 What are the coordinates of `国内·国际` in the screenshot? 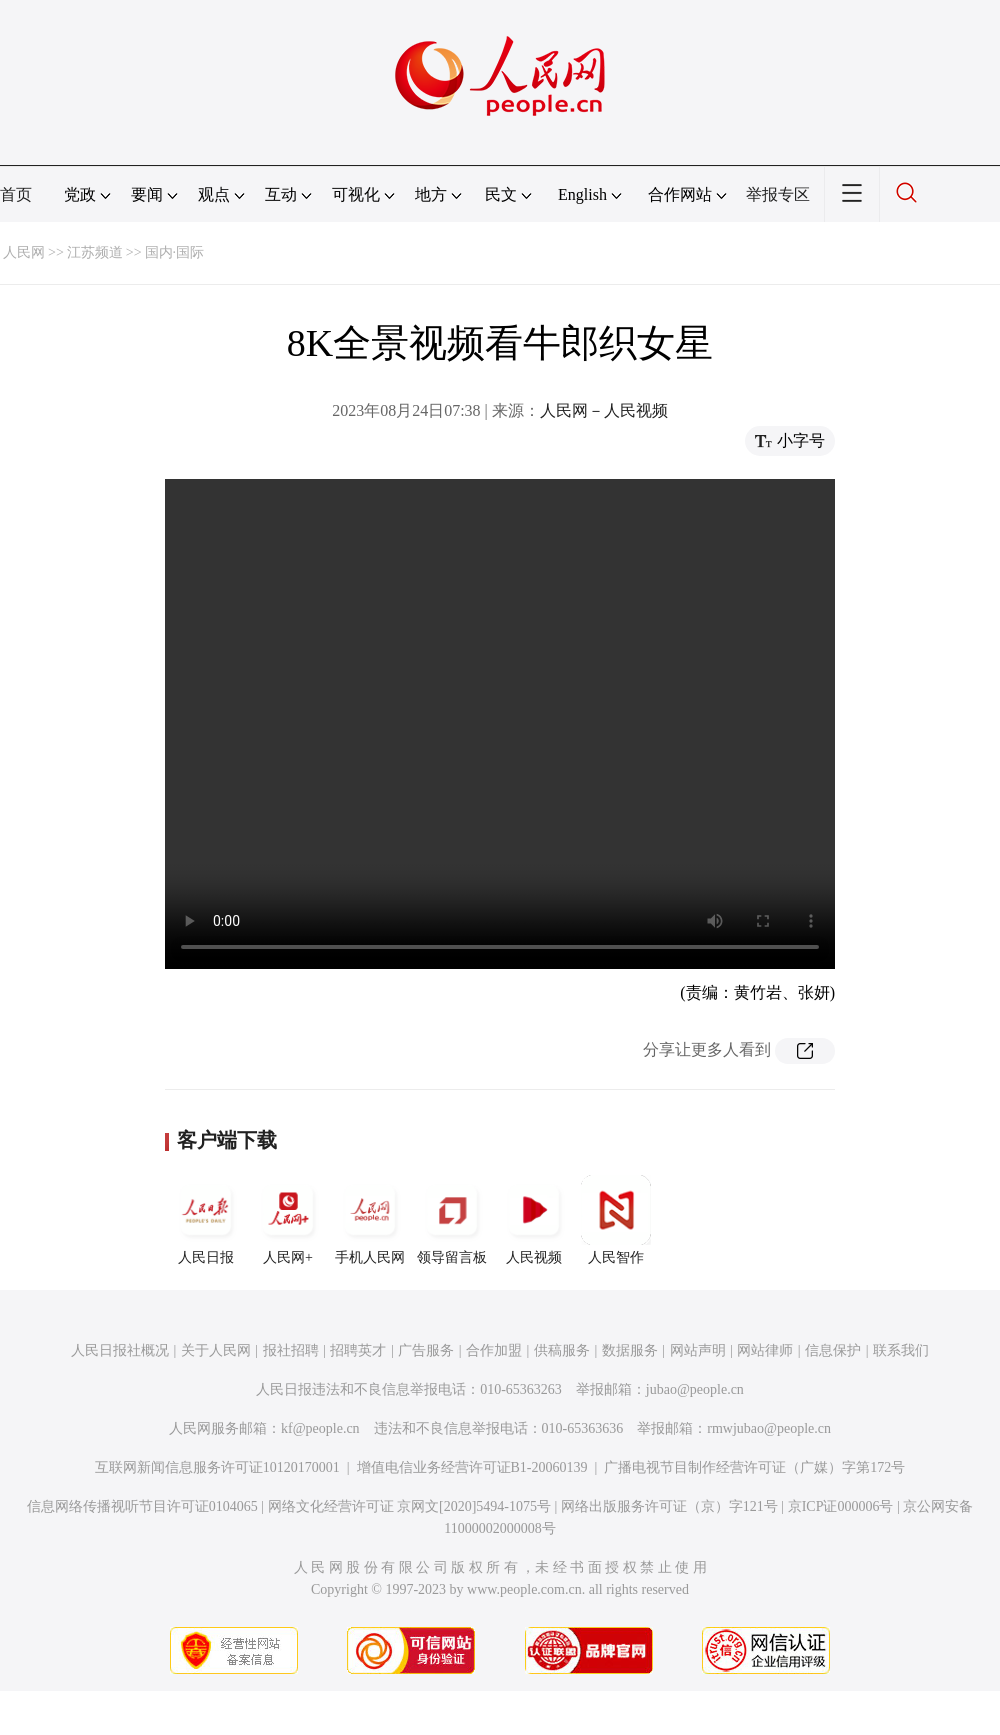 It's located at (175, 252).